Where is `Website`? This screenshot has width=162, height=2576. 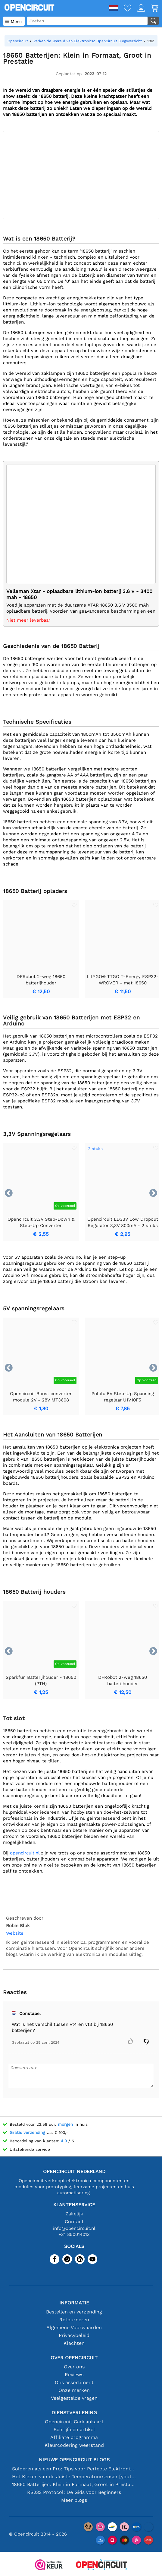
Website is located at coordinates (14, 1933).